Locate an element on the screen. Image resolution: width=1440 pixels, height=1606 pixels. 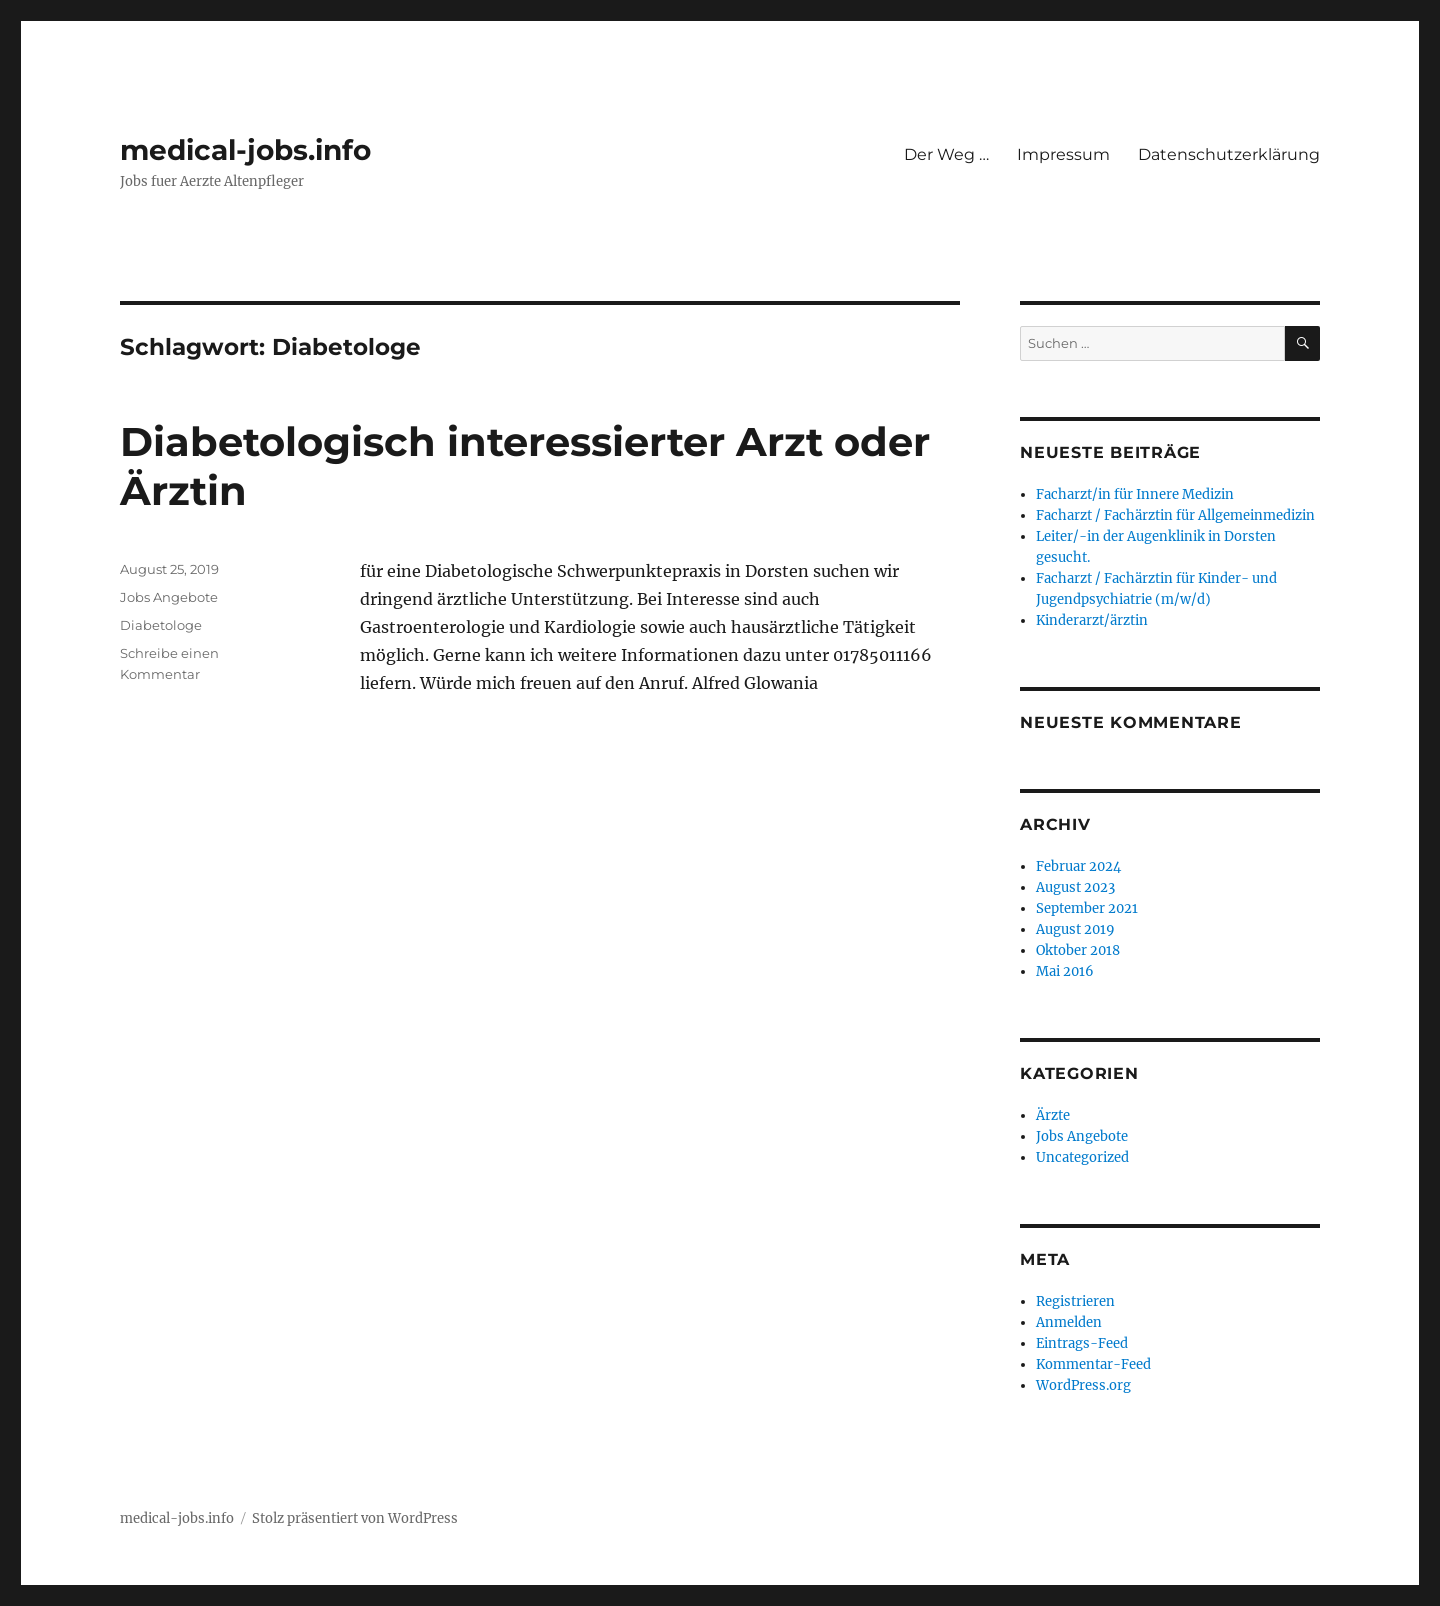
August 2023 is located at coordinates (1075, 887).